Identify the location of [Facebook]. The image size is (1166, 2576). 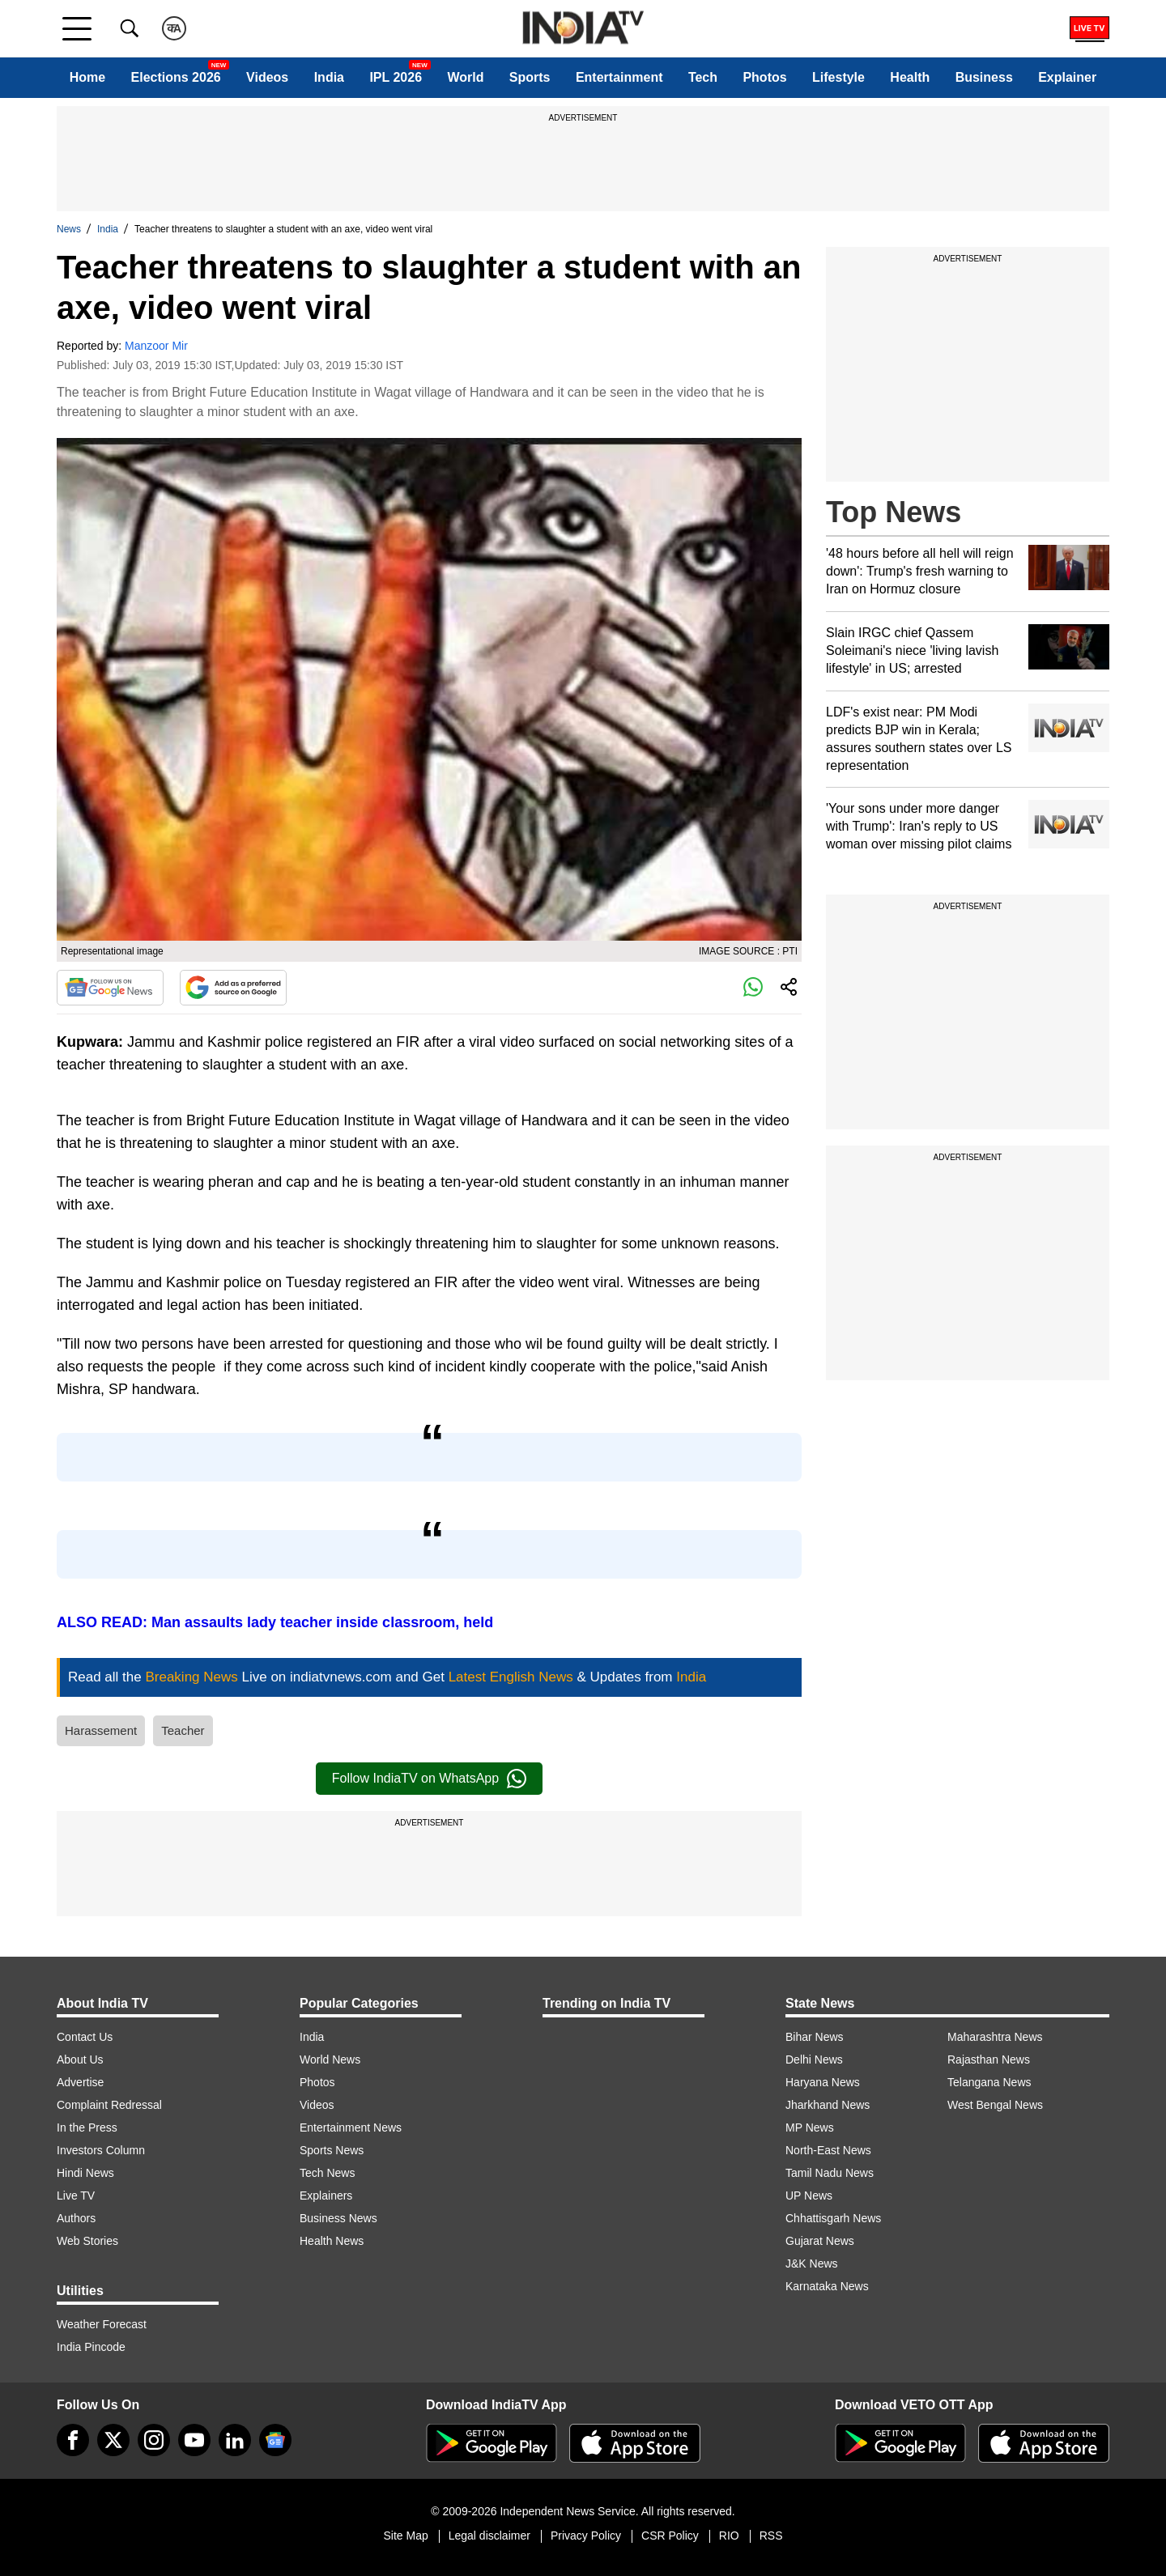
(73, 2440).